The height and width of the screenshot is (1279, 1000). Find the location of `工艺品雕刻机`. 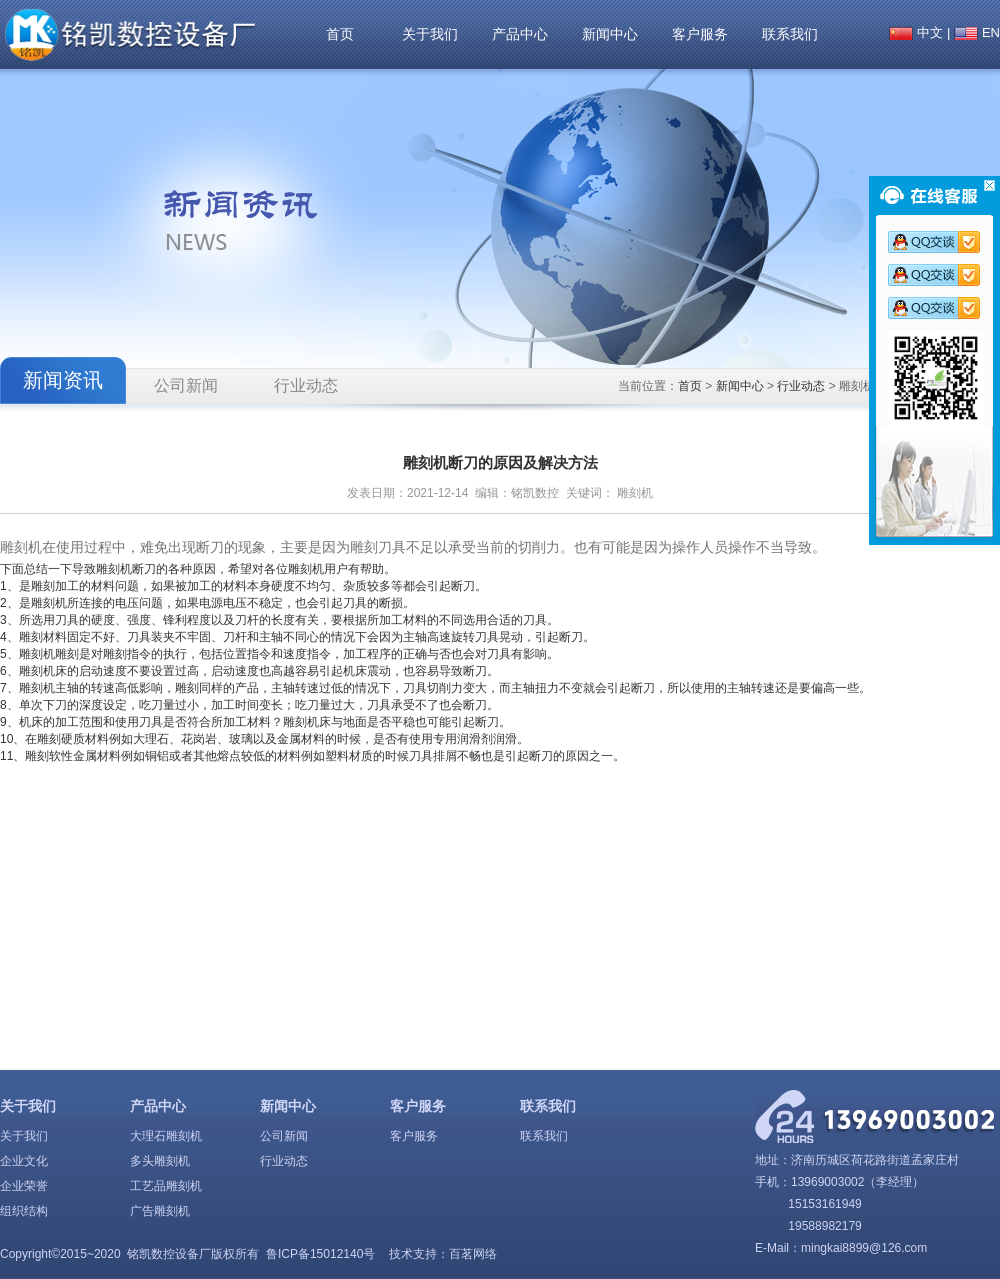

工艺品雕刻机 is located at coordinates (166, 1186).